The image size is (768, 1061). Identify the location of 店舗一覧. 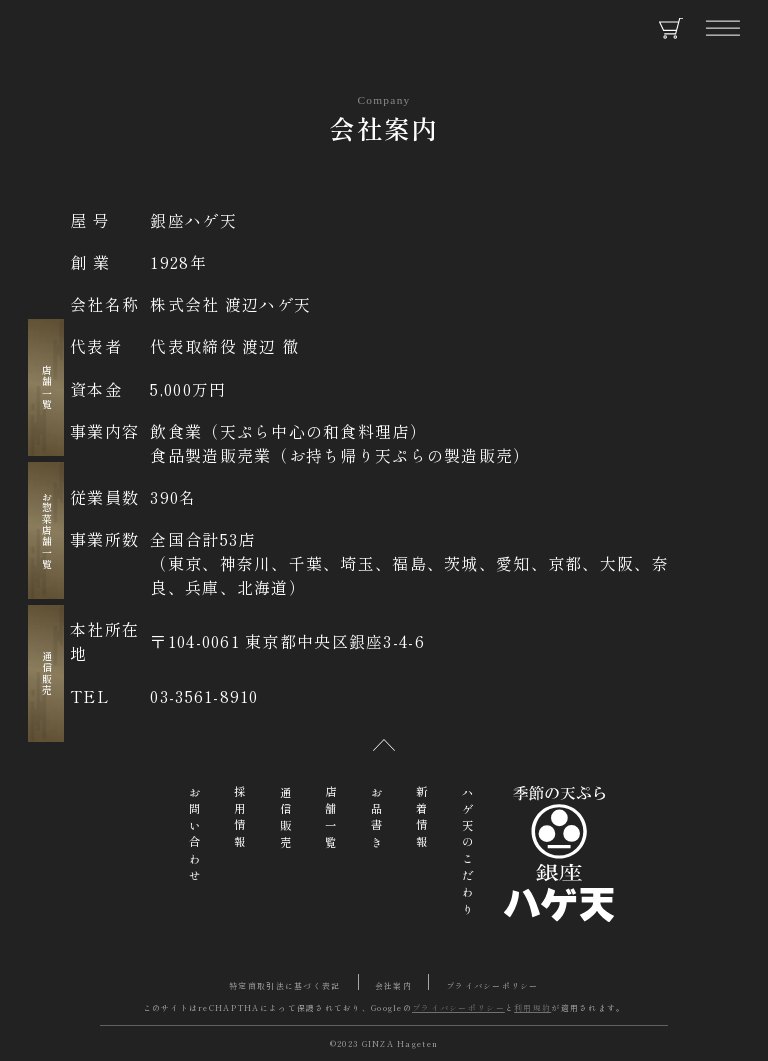
(47, 387).